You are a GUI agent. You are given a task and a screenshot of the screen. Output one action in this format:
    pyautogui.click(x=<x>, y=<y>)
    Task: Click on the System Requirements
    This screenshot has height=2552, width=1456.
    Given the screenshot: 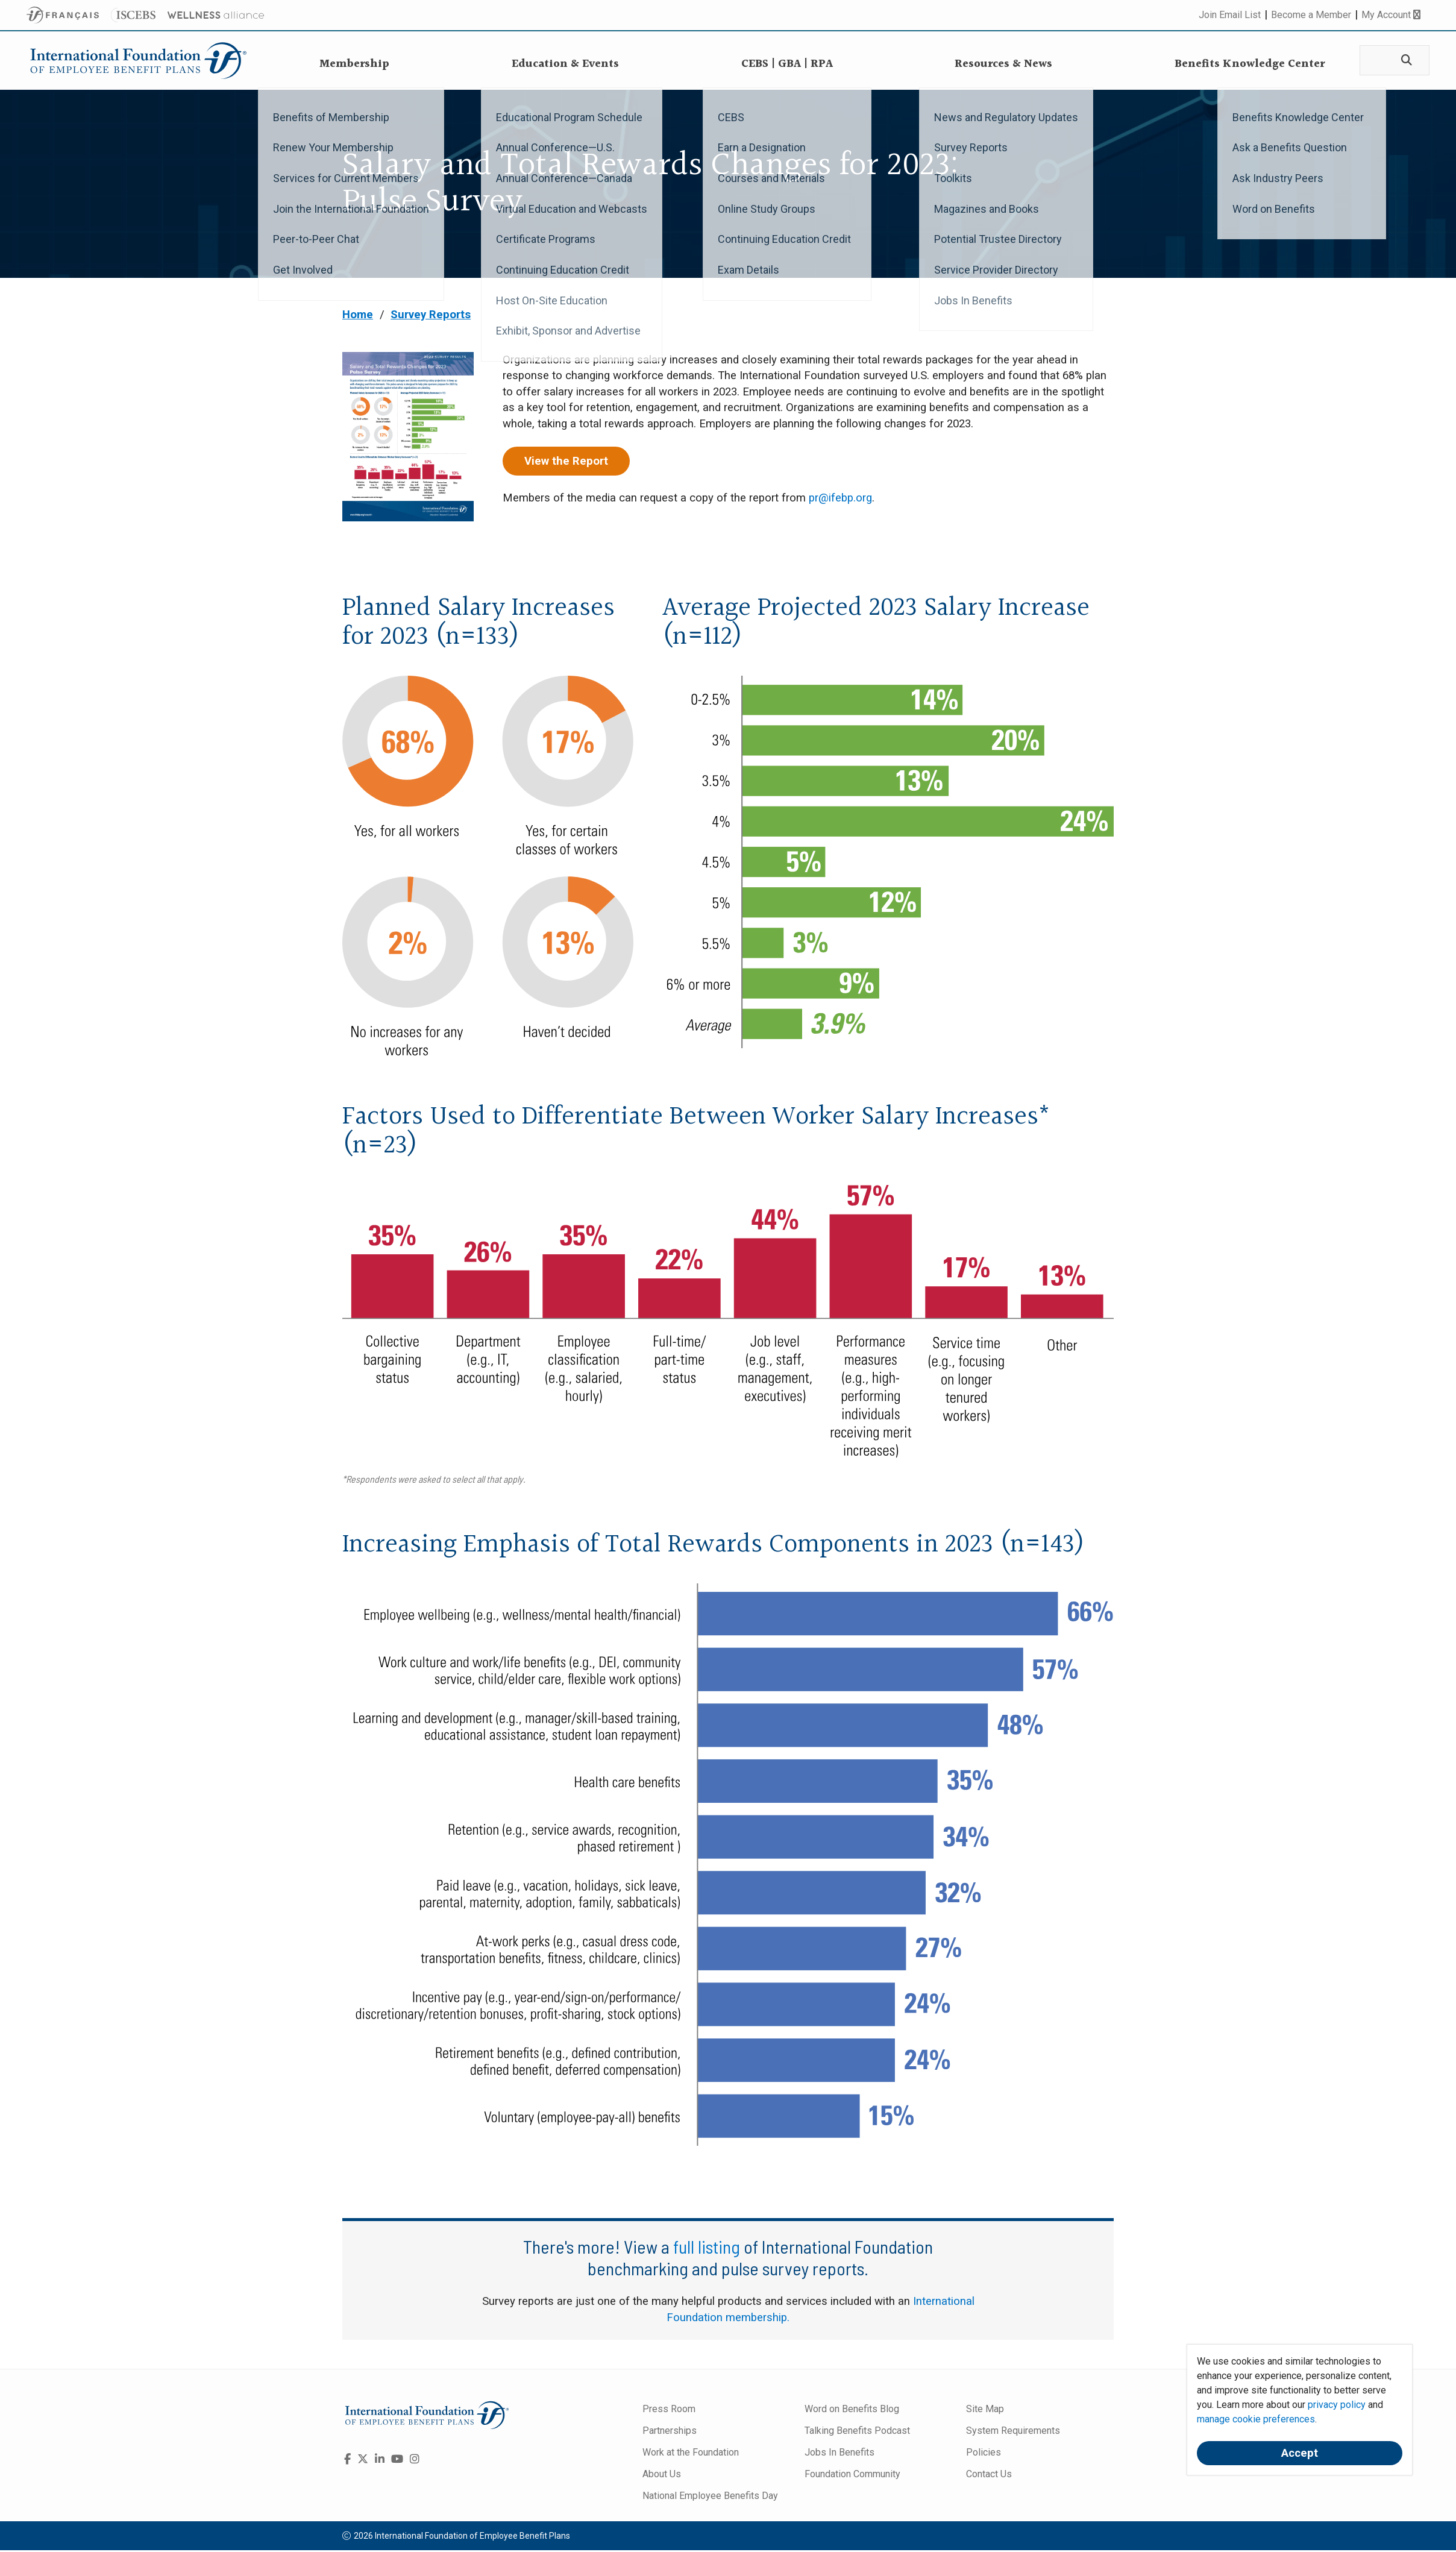 What is the action you would take?
    pyautogui.click(x=1013, y=2430)
    